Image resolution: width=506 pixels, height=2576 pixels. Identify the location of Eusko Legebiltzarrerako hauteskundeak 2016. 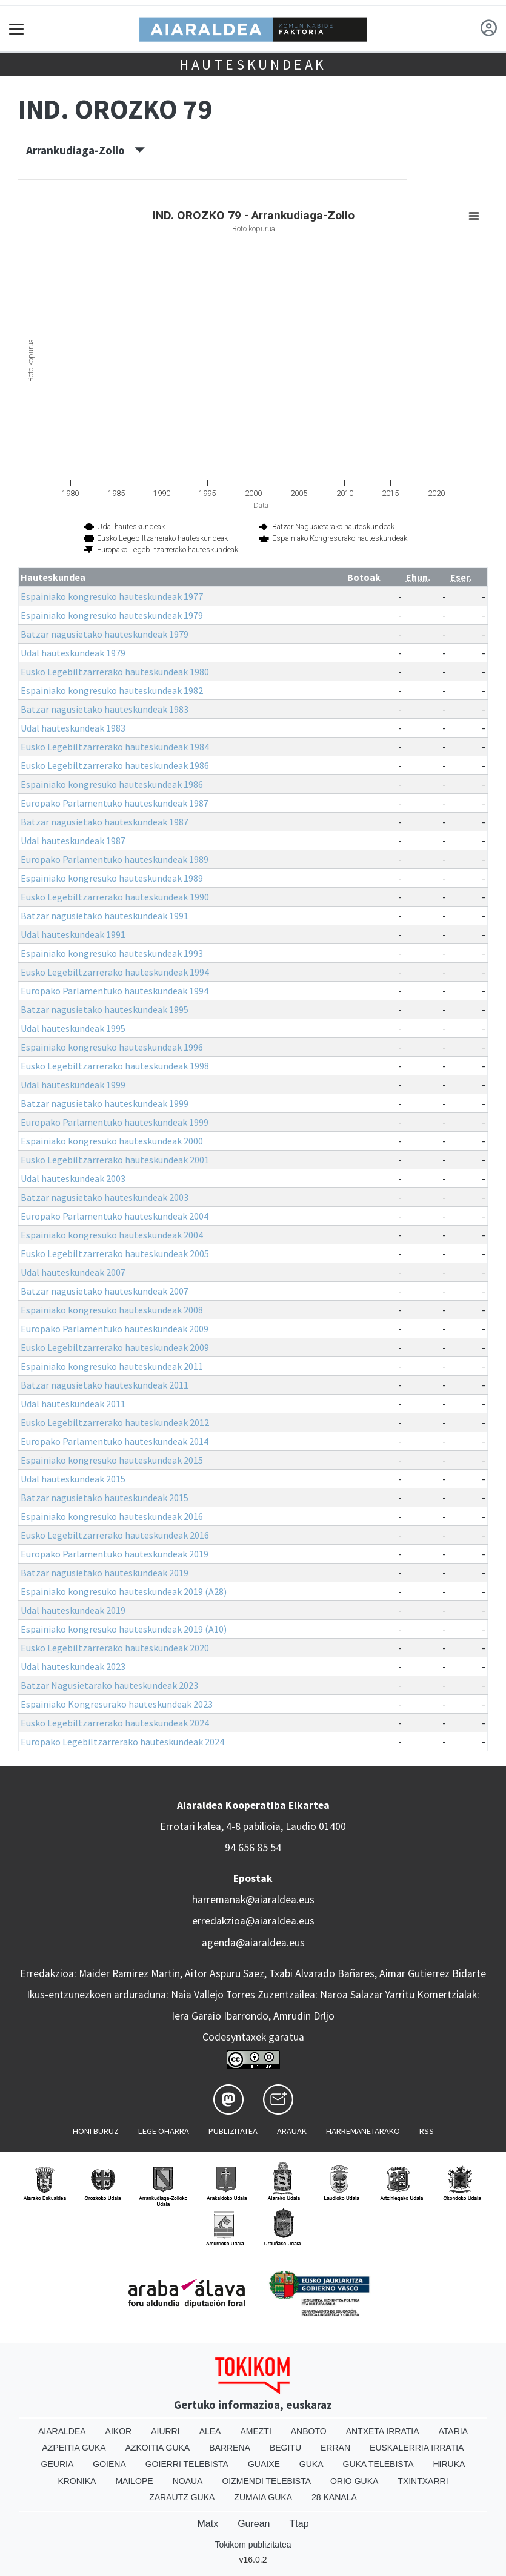
(115, 1535).